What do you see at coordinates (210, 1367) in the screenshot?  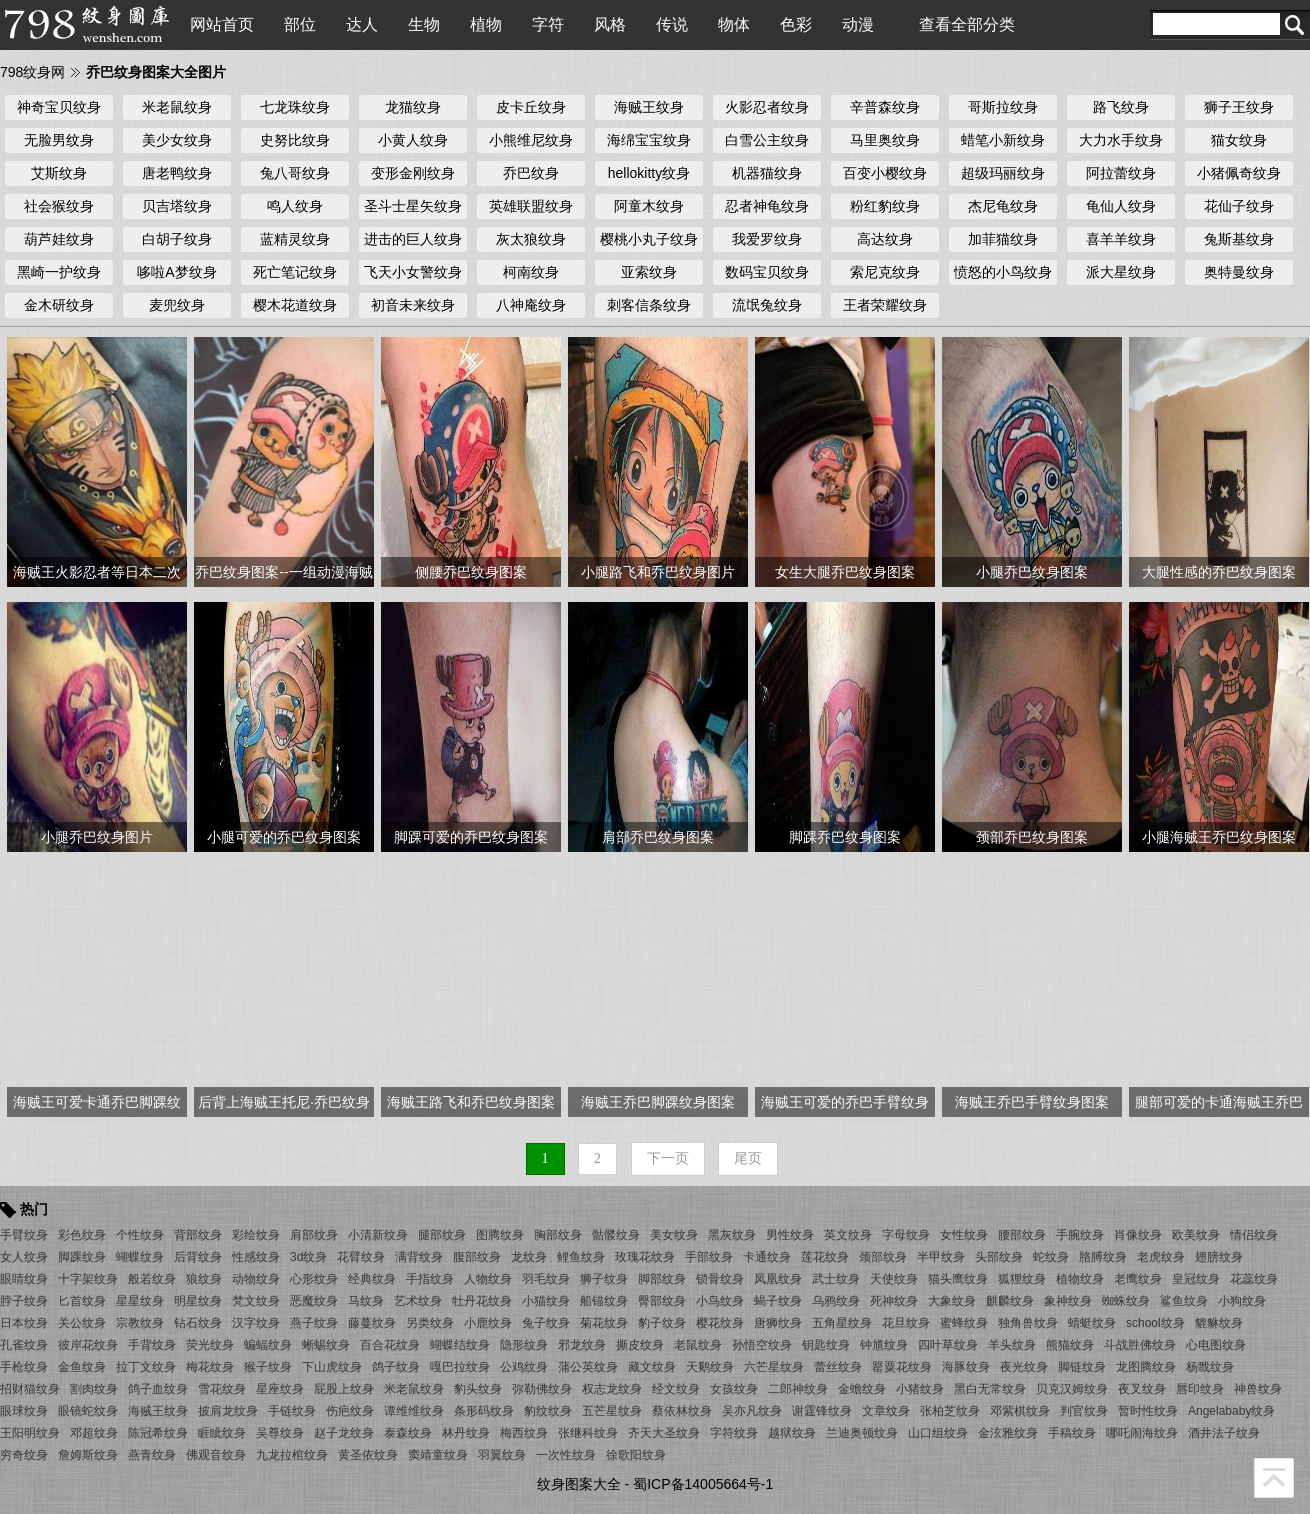 I see `梅花纹身` at bounding box center [210, 1367].